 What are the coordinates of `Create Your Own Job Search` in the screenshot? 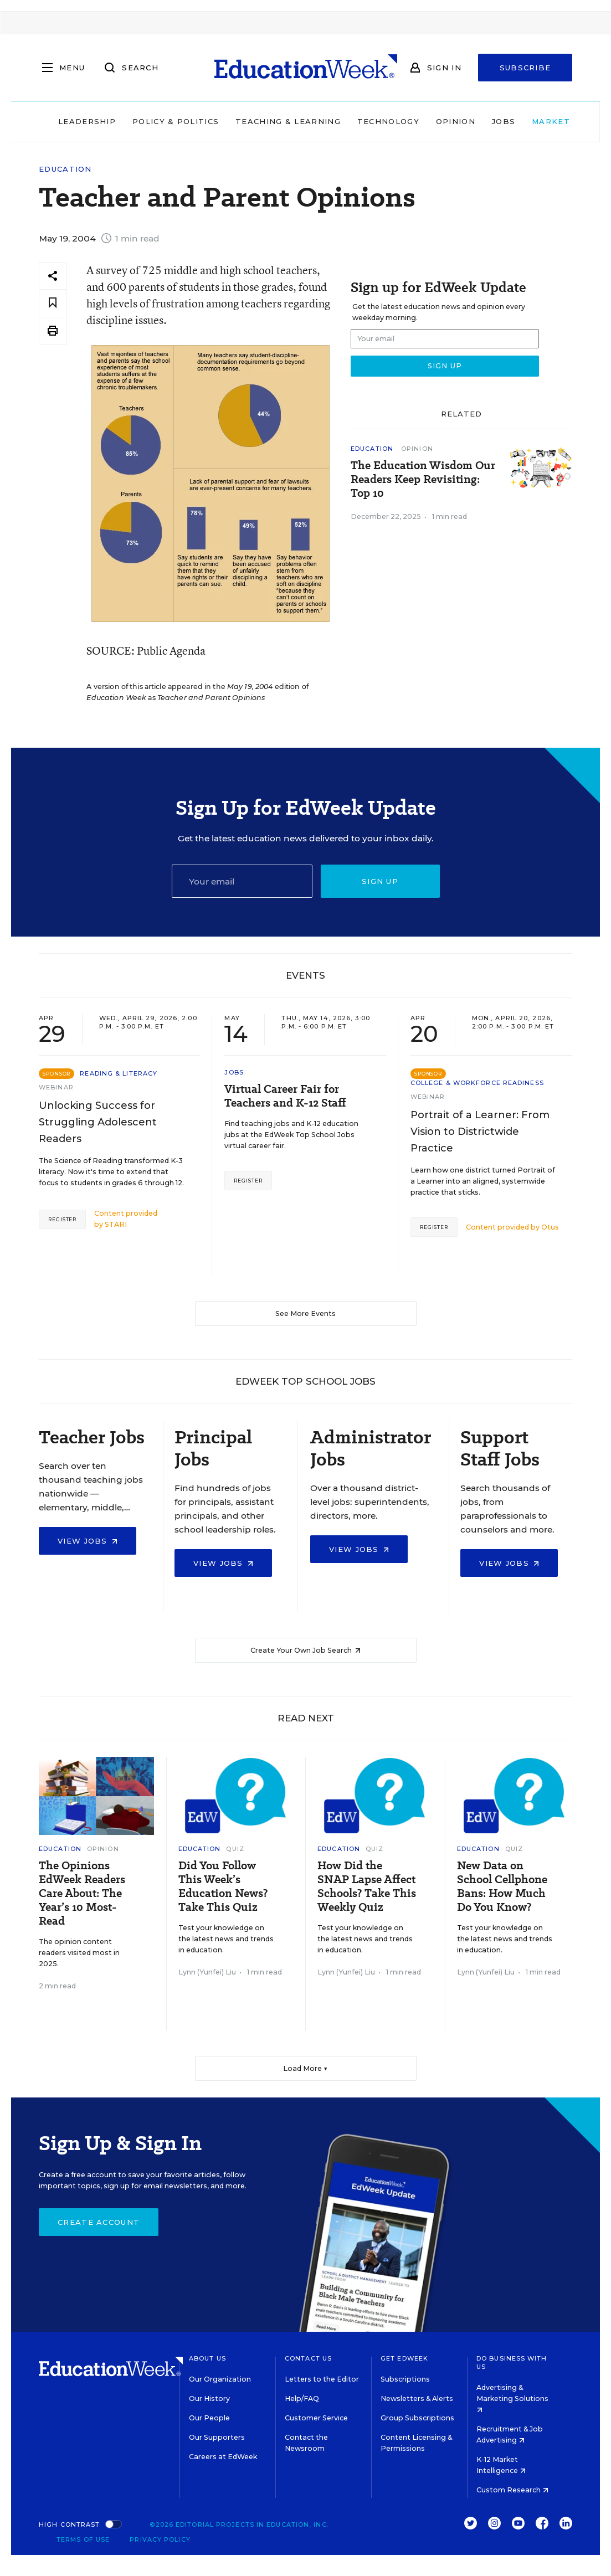 It's located at (305, 1650).